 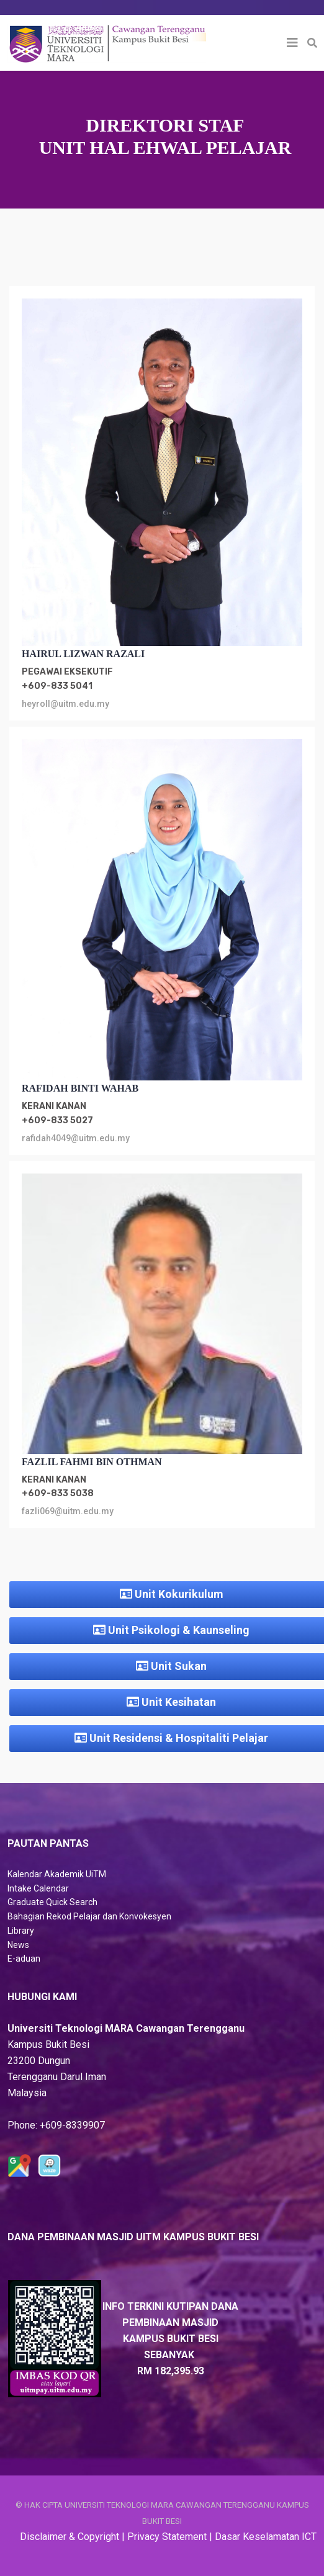 What do you see at coordinates (68, 1511) in the screenshot?
I see `fazli069@uitm.edu.my` at bounding box center [68, 1511].